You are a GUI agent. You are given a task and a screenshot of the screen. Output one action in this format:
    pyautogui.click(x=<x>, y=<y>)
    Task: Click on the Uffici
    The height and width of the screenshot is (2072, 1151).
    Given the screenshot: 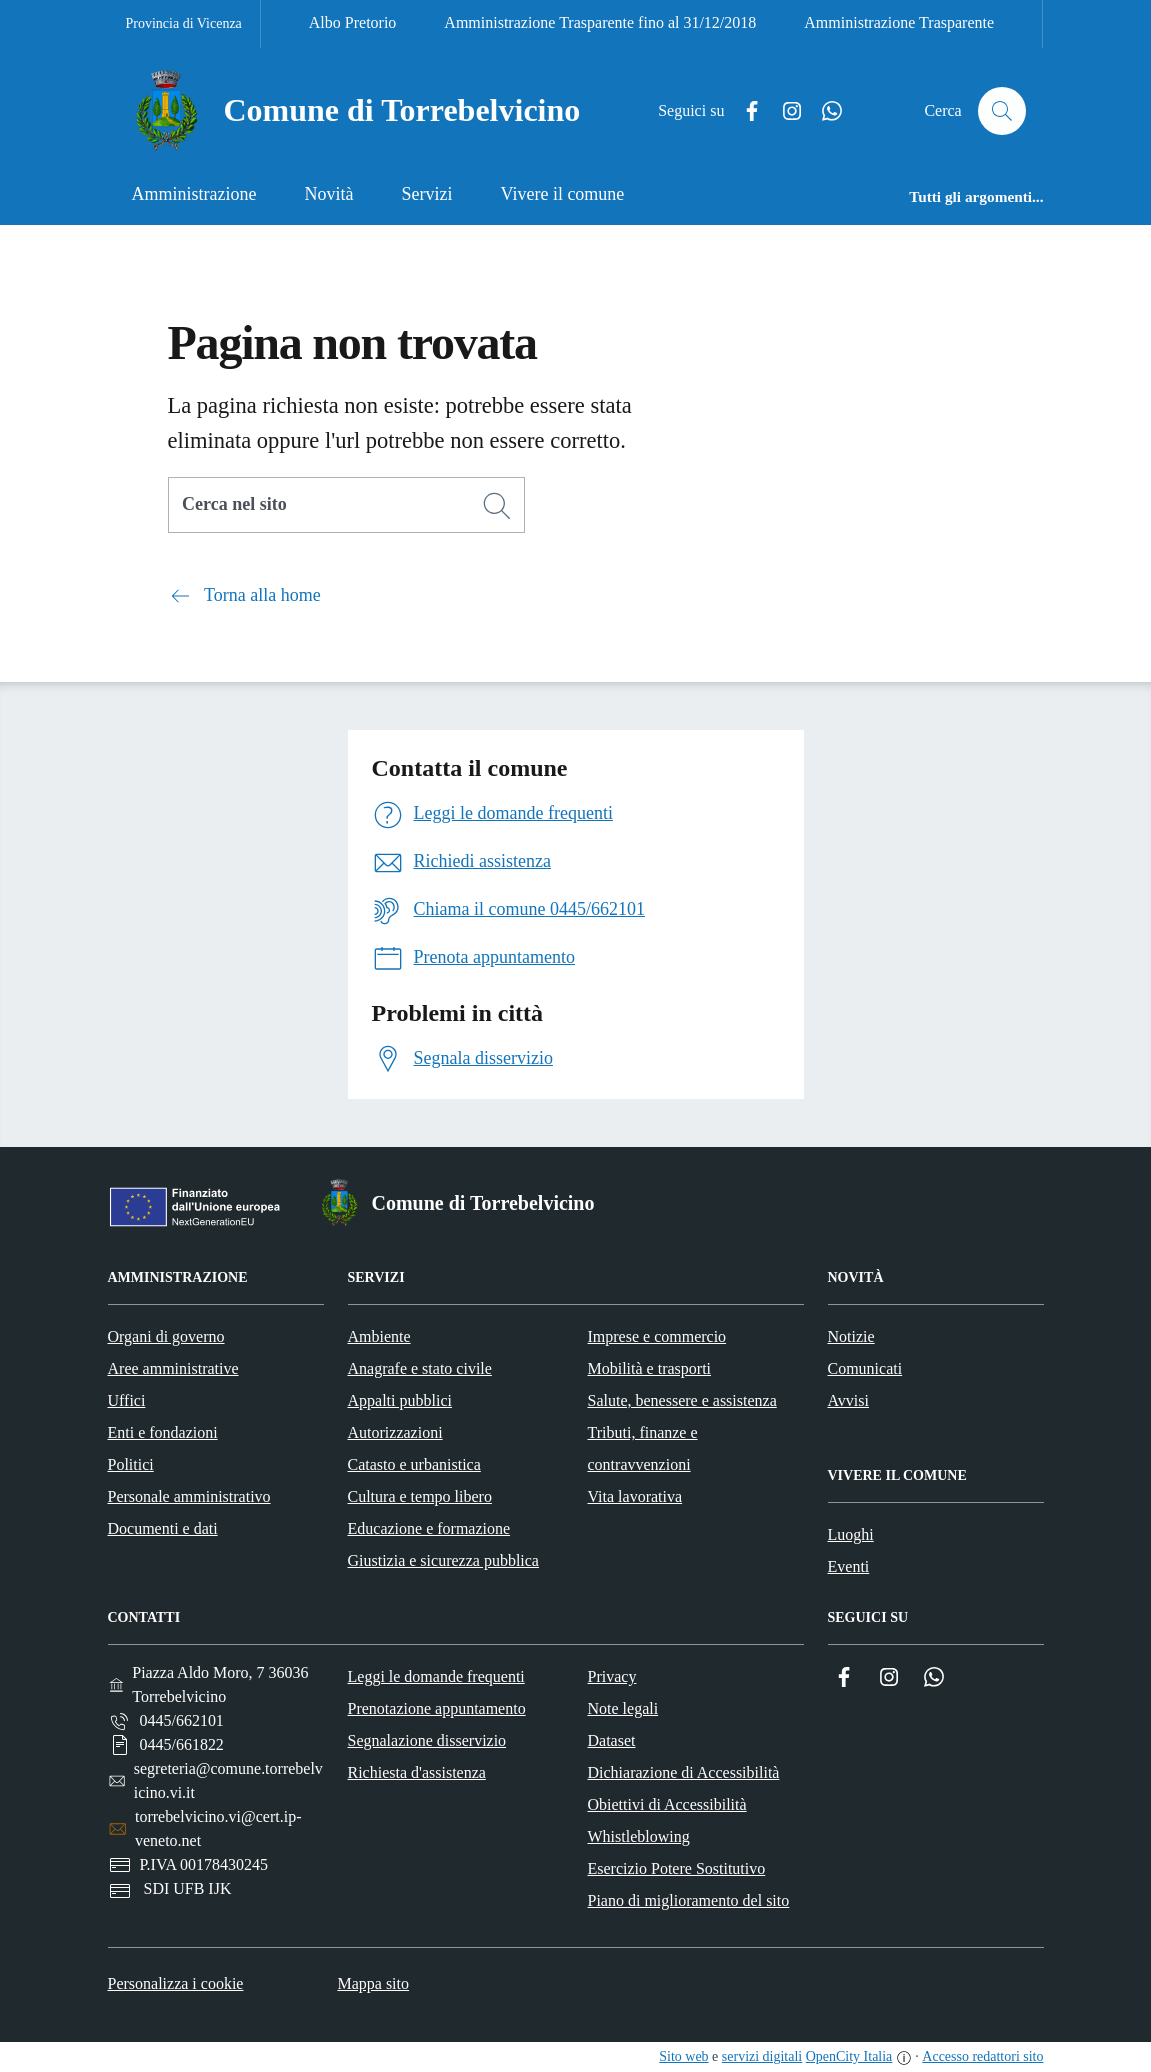 What is the action you would take?
    pyautogui.click(x=127, y=1400)
    